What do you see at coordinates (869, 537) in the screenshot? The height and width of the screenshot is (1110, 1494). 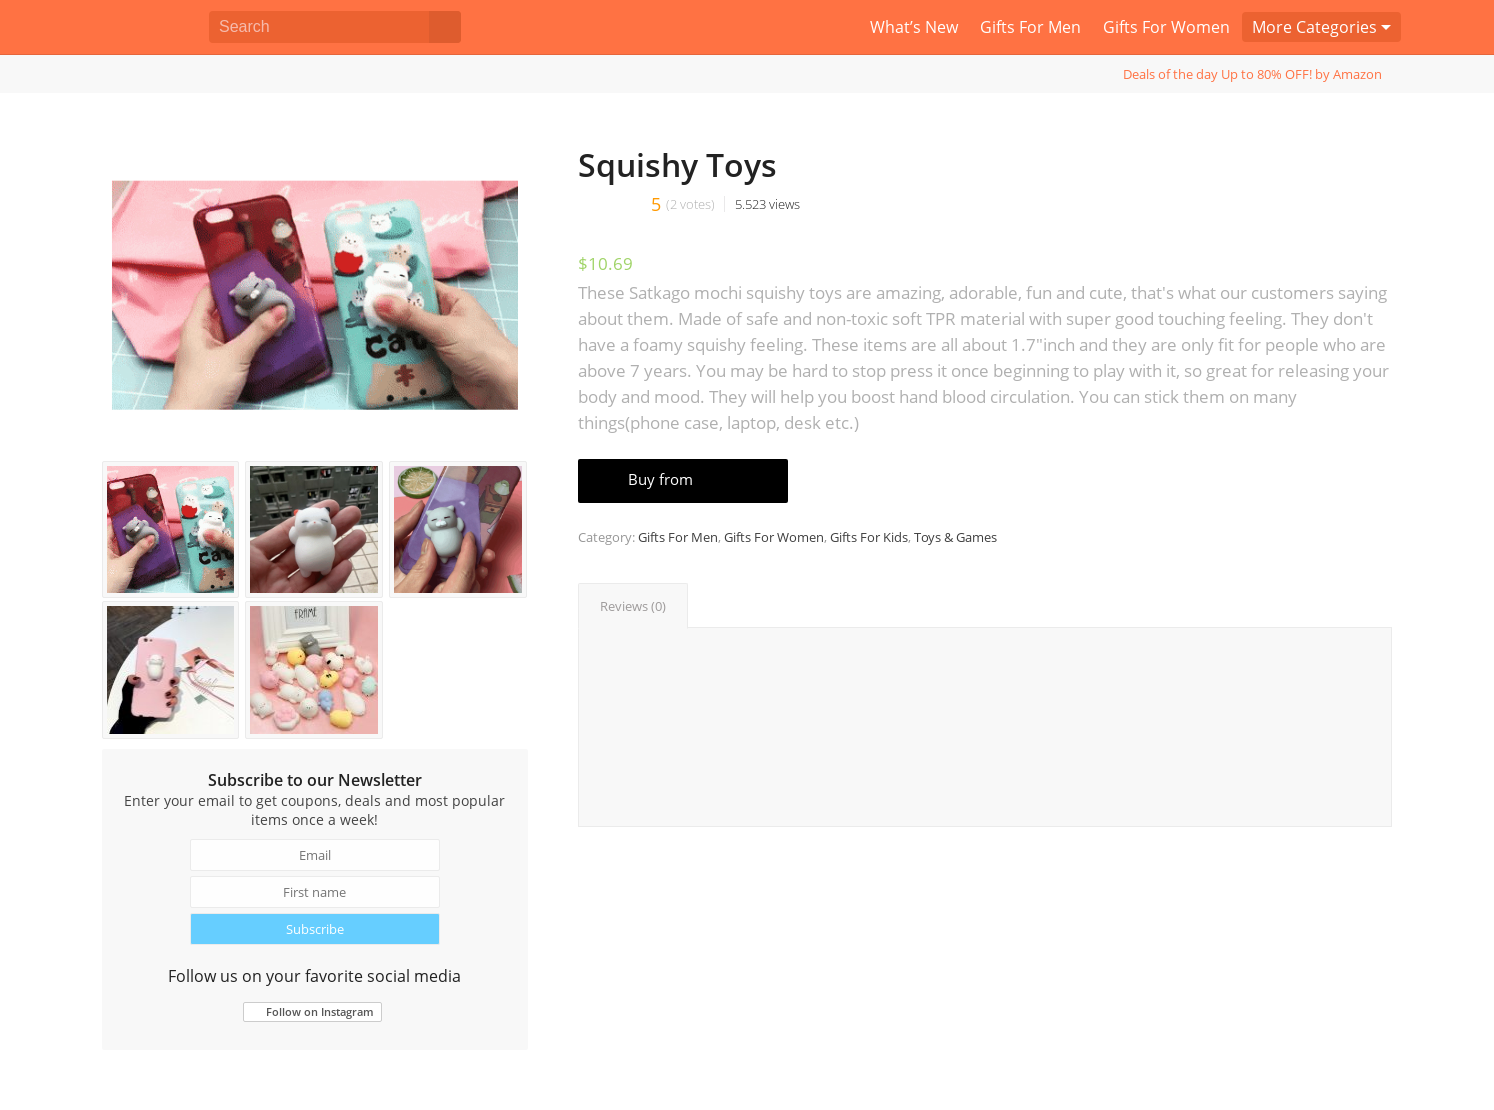 I see `Gifts For Kids` at bounding box center [869, 537].